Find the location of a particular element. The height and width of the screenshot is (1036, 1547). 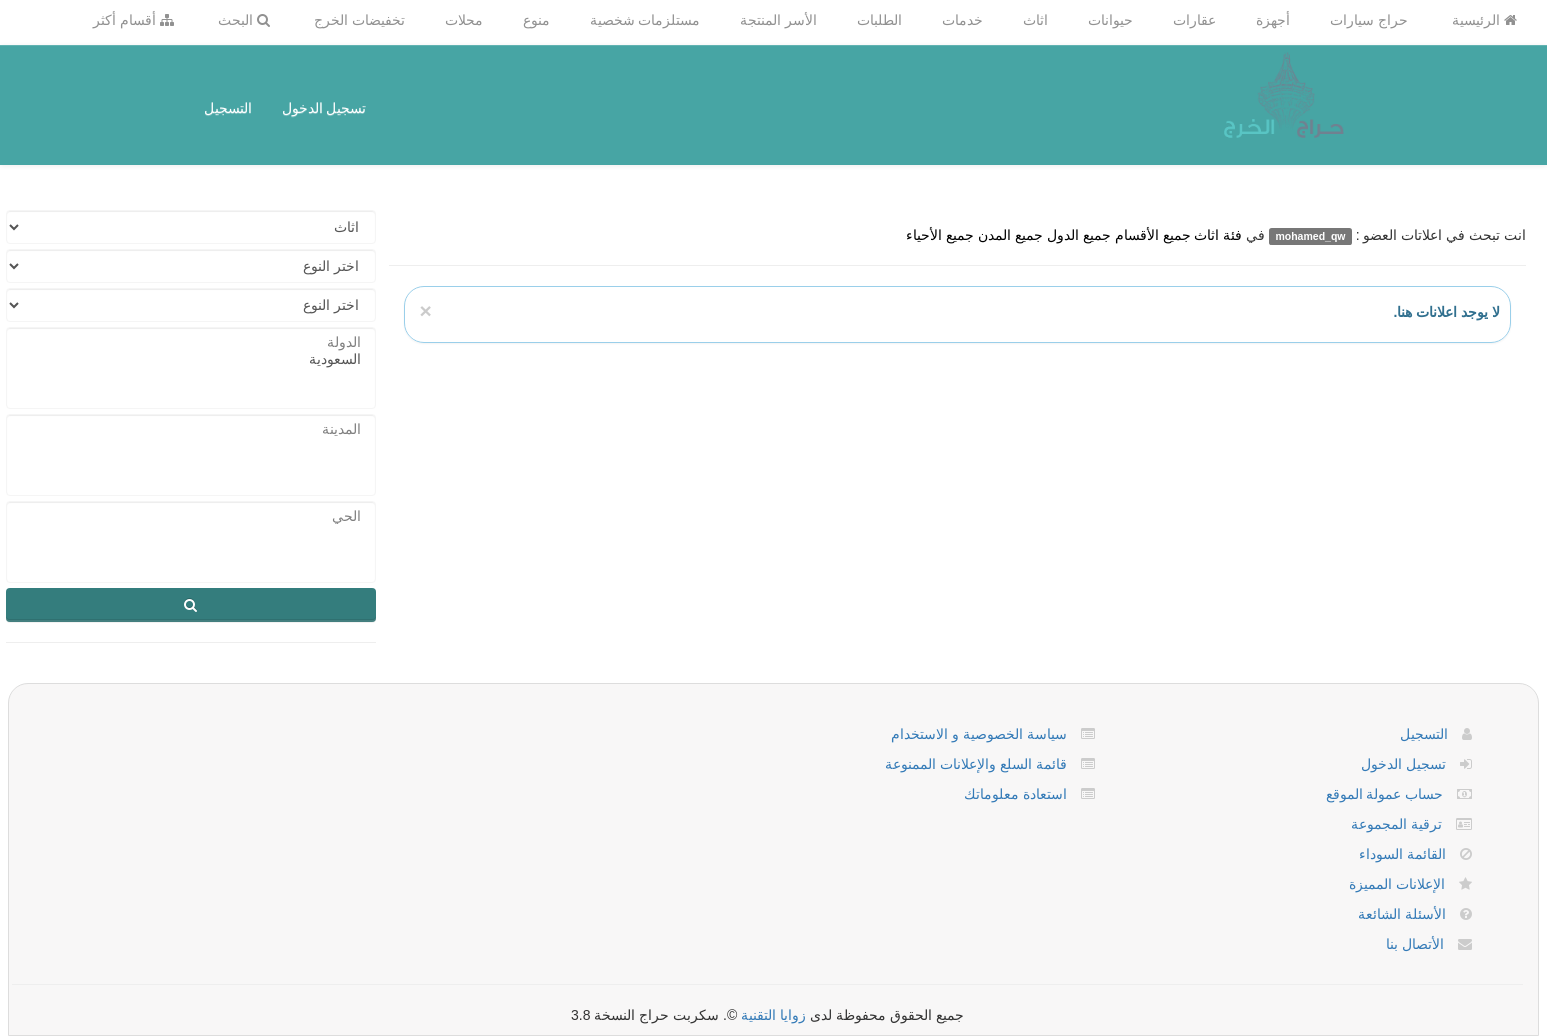

السعودية is located at coordinates (191, 359).